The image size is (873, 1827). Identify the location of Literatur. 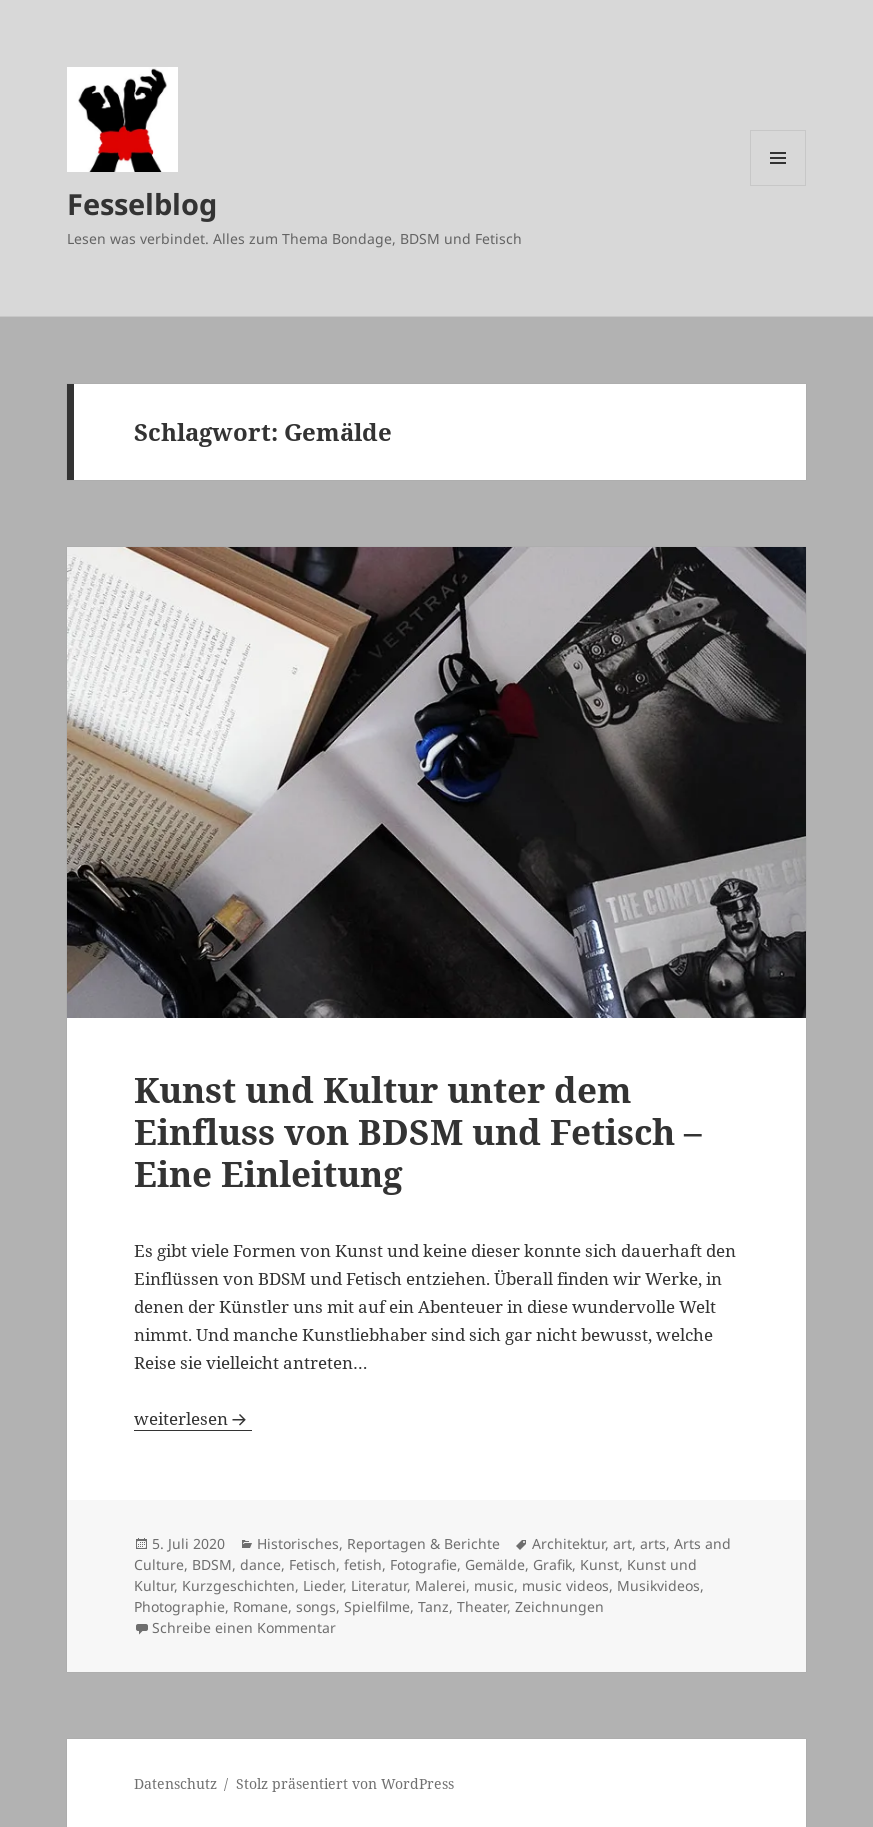
(379, 1585).